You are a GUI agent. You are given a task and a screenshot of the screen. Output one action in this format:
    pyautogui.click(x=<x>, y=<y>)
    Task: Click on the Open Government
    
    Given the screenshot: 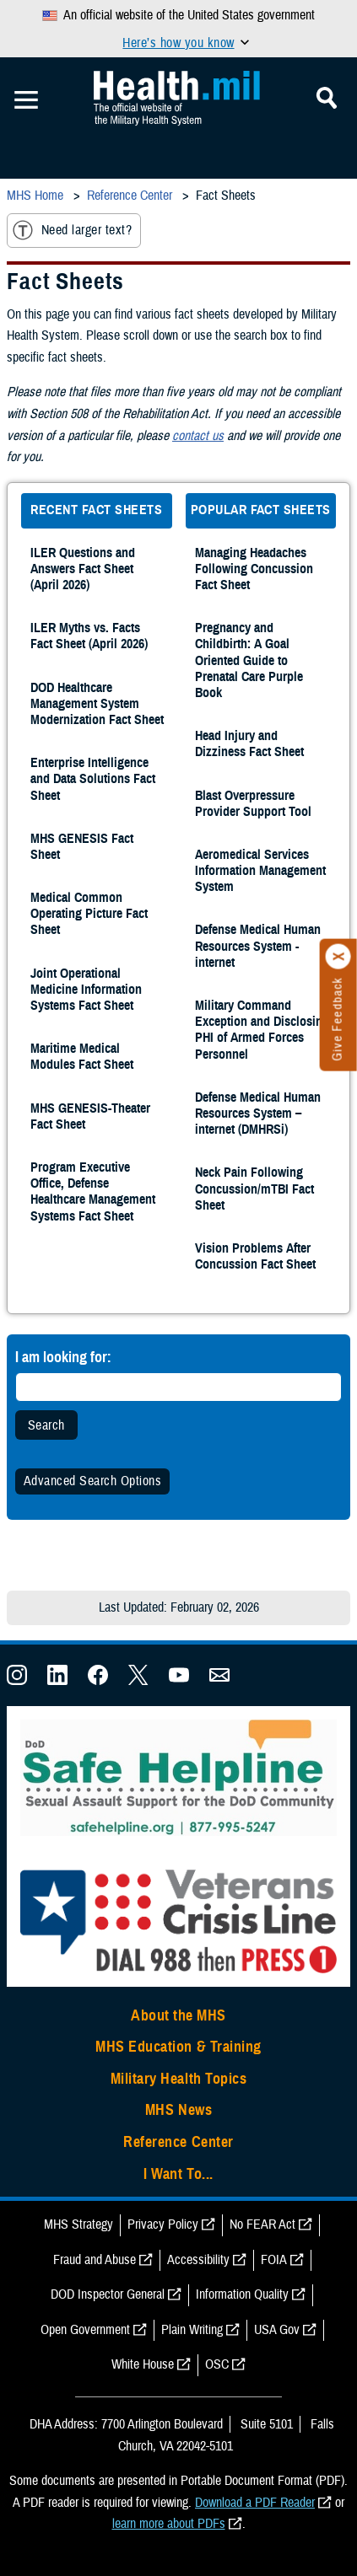 What is the action you would take?
    pyautogui.click(x=85, y=2329)
    